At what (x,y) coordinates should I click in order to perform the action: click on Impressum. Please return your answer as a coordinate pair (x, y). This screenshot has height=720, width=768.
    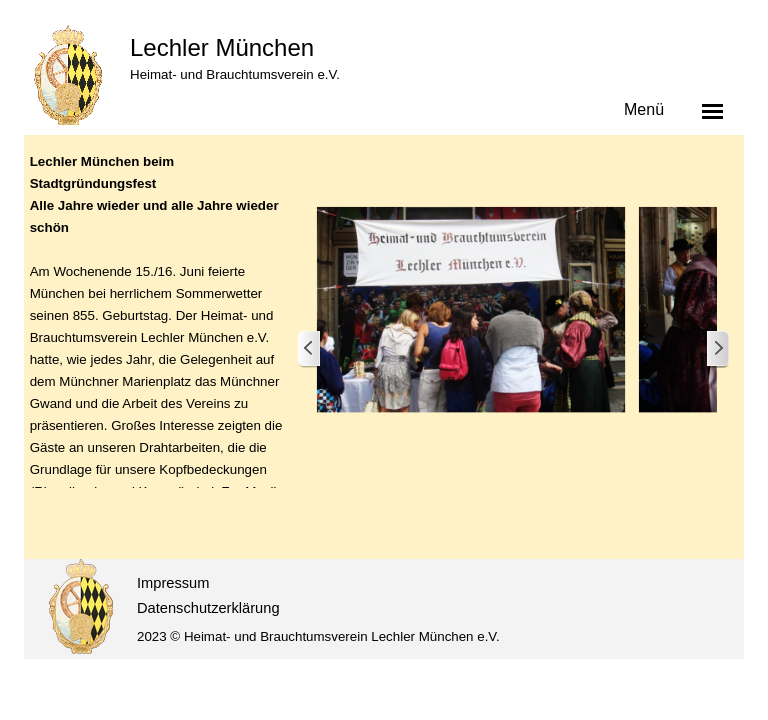
    Looking at the image, I should click on (173, 583).